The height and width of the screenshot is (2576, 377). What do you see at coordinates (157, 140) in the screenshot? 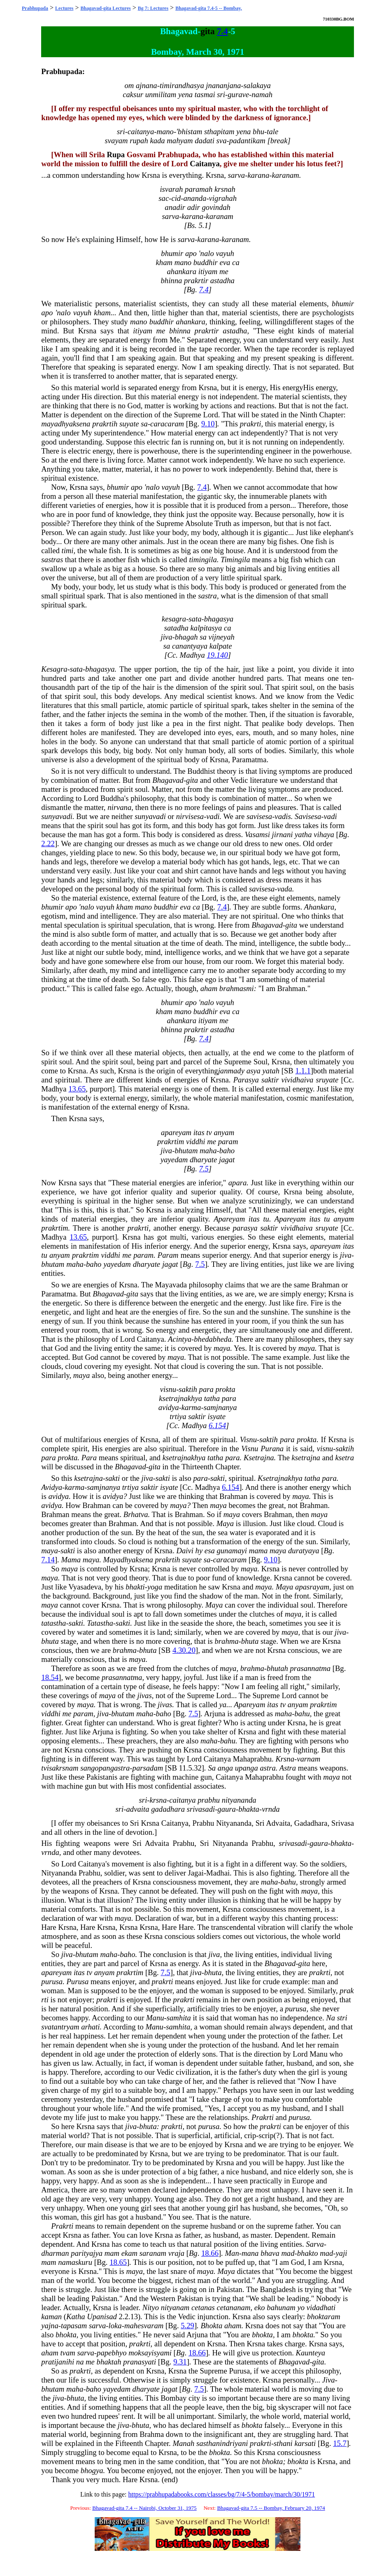
I see `kada` at bounding box center [157, 140].